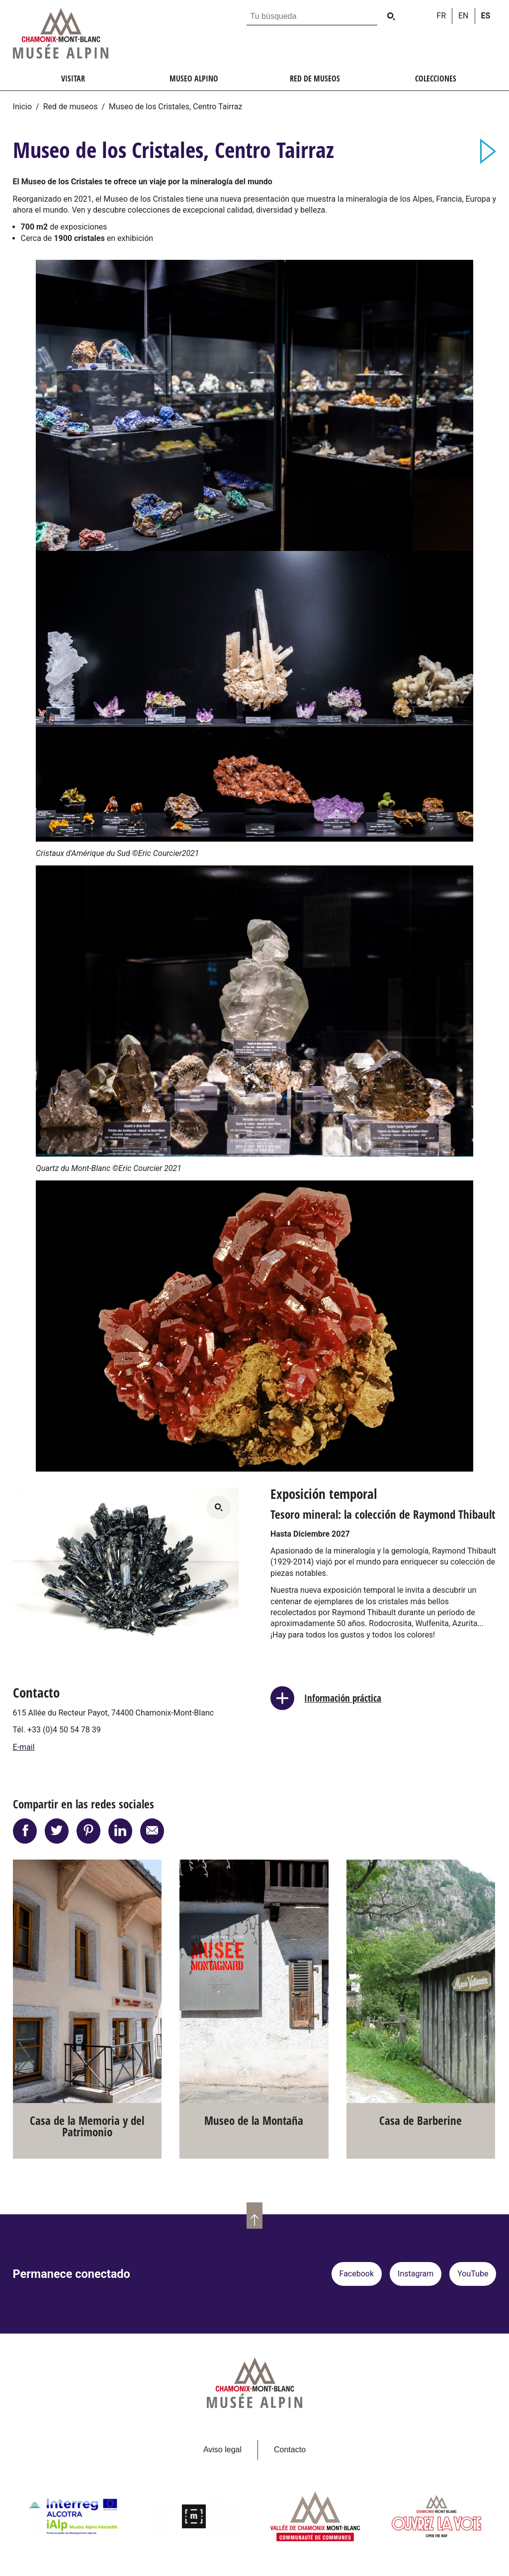  Describe the element at coordinates (22, 106) in the screenshot. I see `Inicio` at that location.